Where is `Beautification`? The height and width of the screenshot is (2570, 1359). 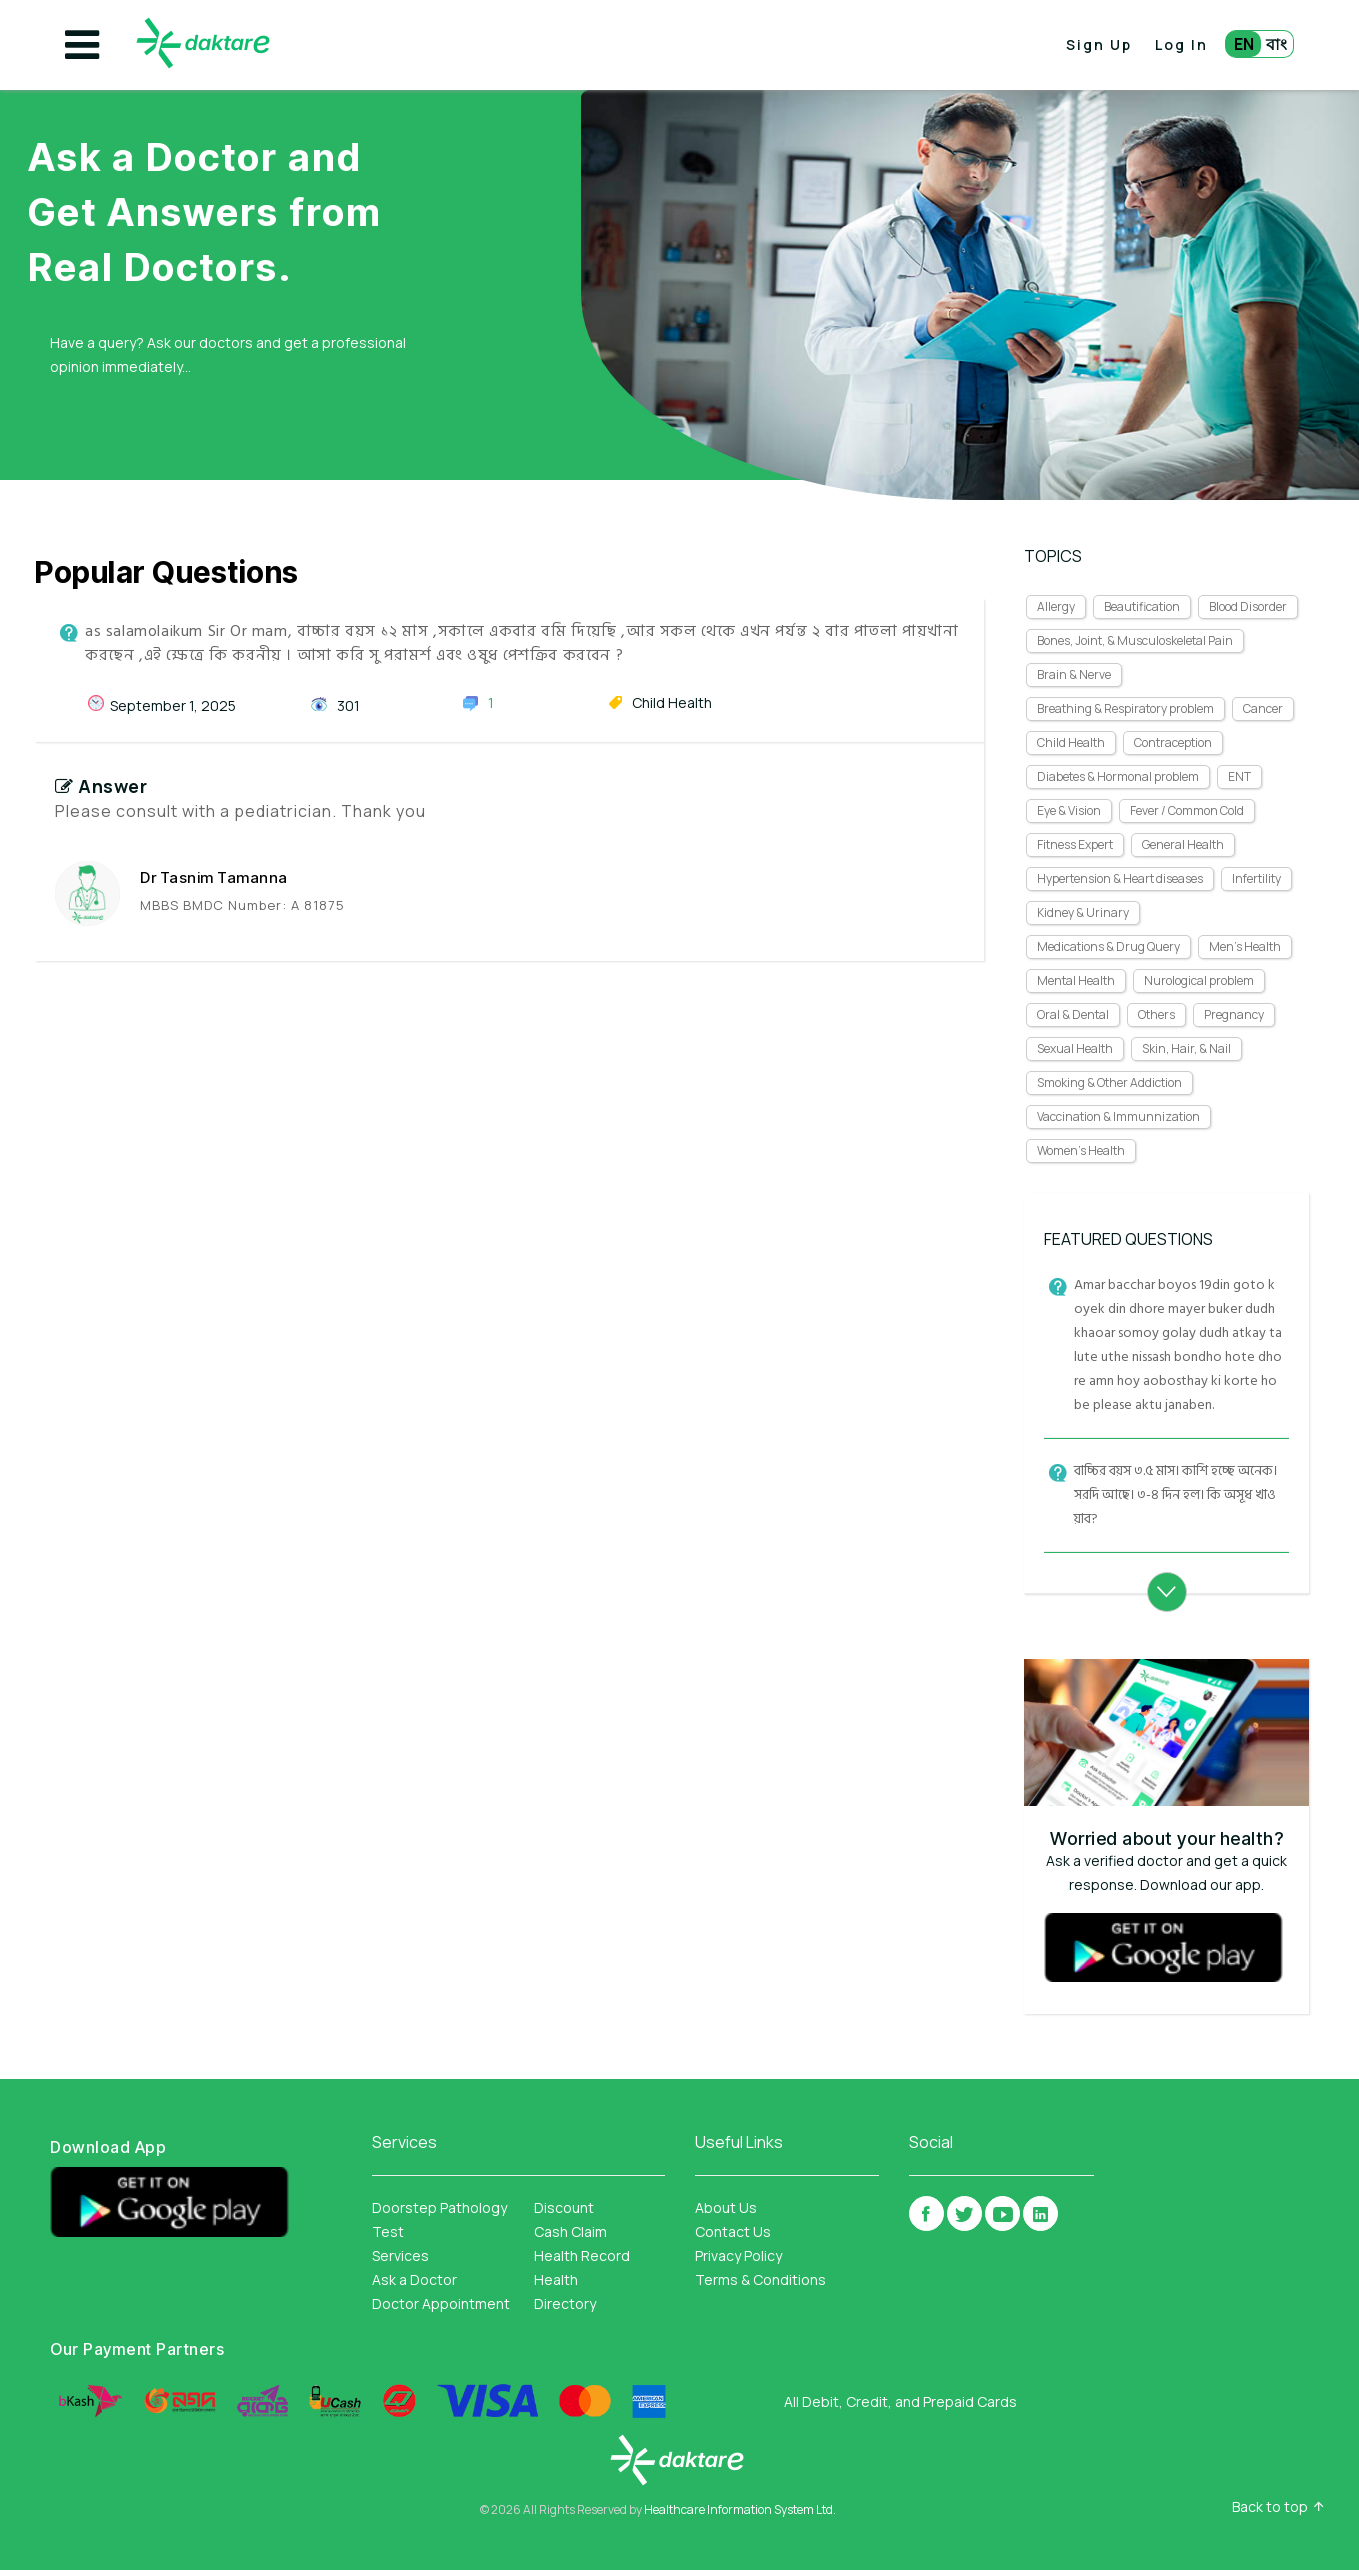 Beautification is located at coordinates (1142, 606).